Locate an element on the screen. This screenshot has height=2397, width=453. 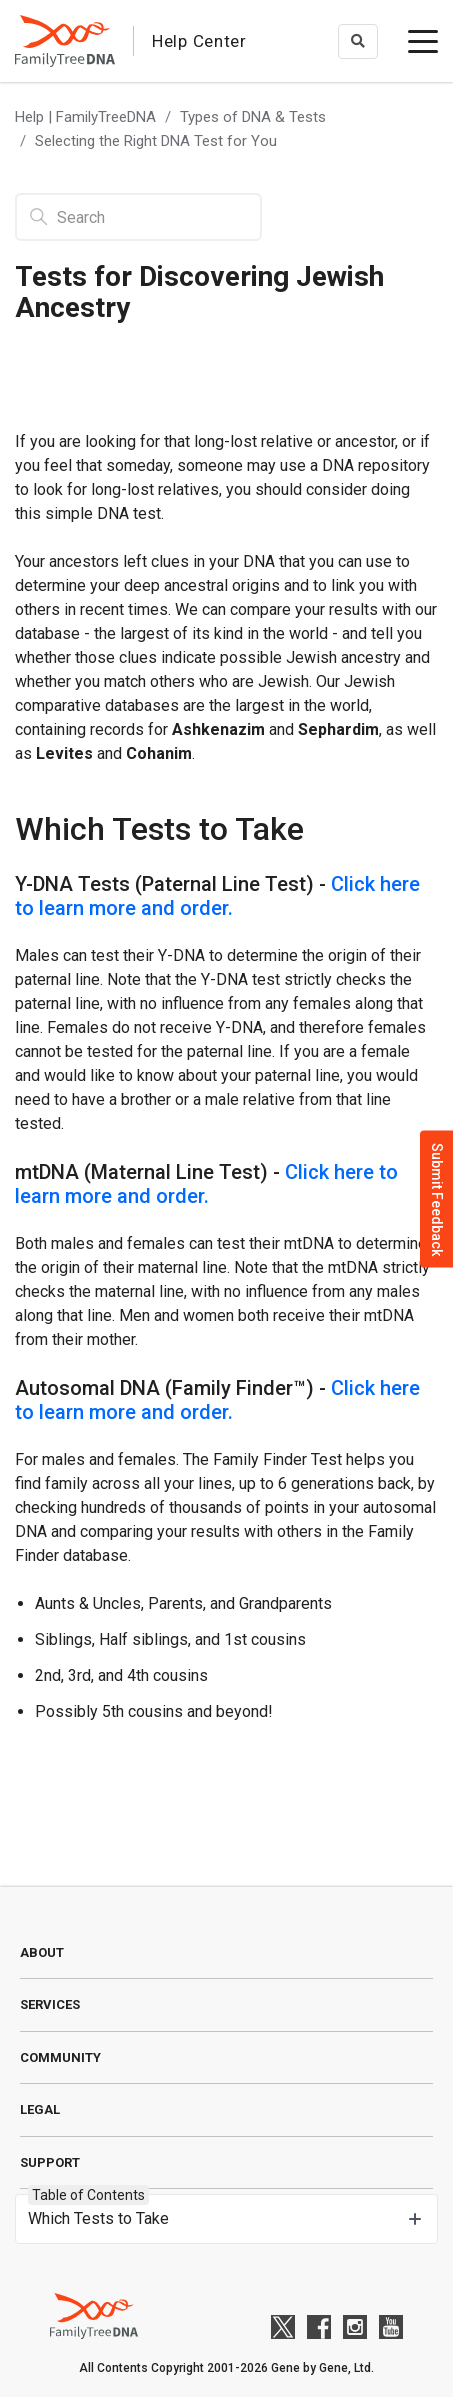
Services is located at coordinates (50, 2004).